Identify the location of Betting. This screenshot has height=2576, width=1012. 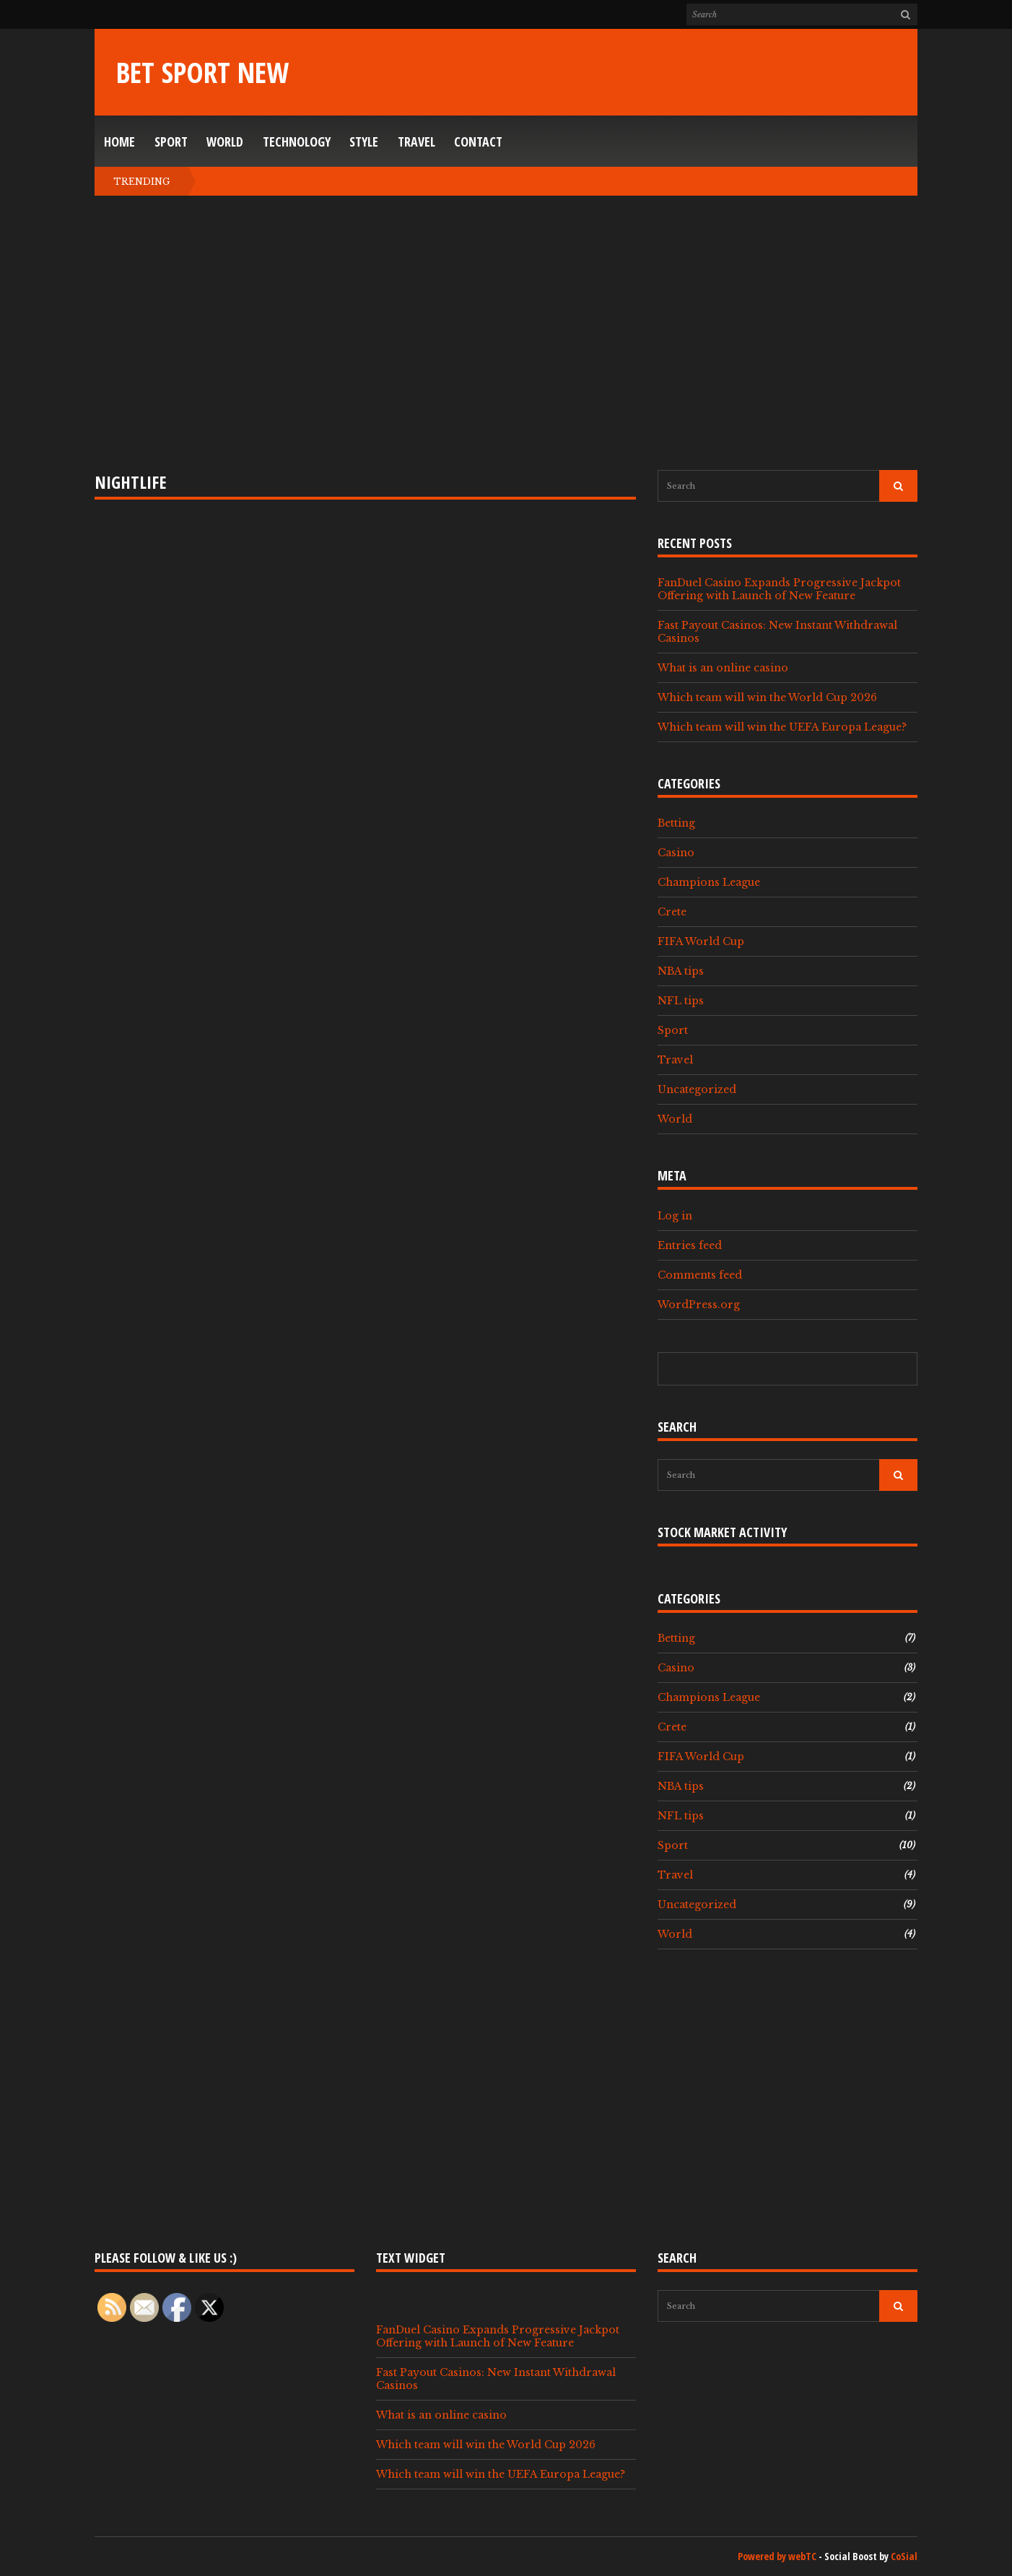
(676, 823).